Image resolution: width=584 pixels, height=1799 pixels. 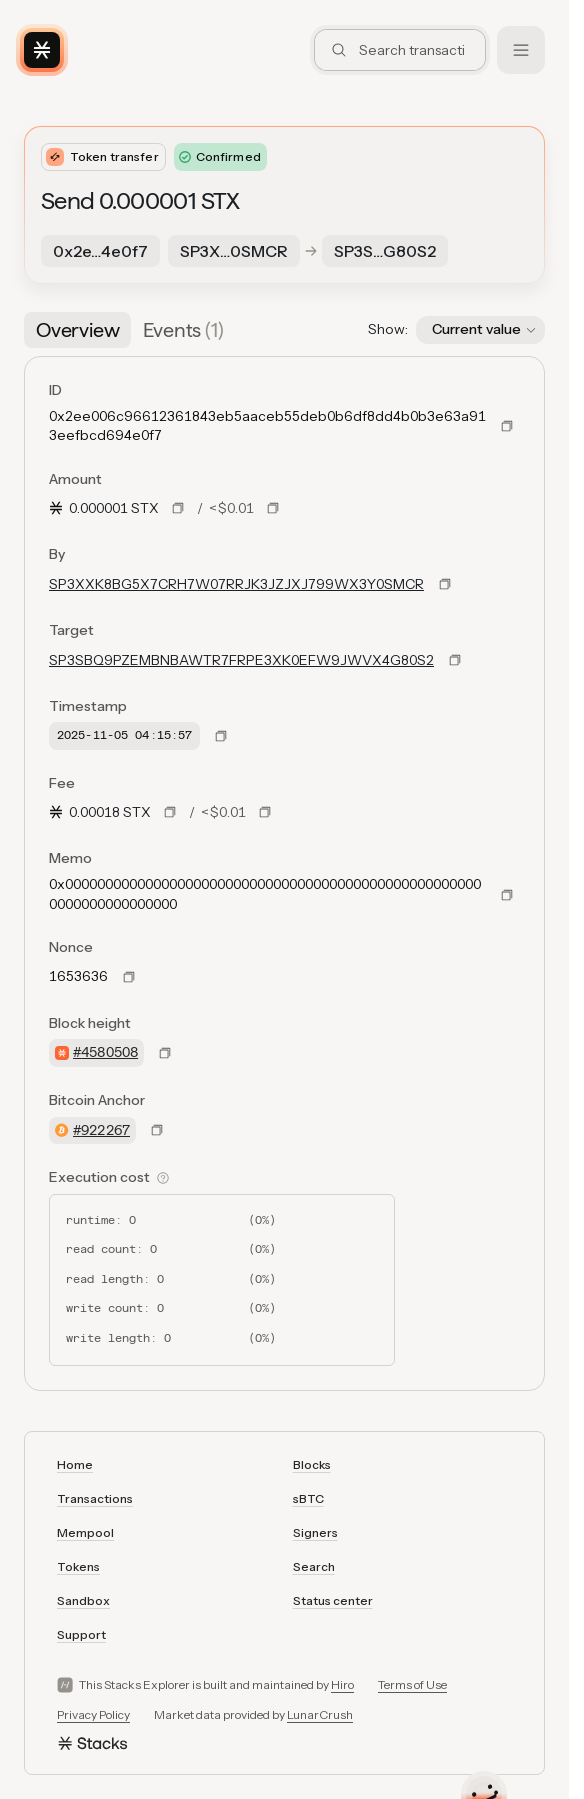 What do you see at coordinates (236, 584) in the screenshot?
I see `SP3XXK8BG5X7CRH7W07RRJK3JZJXJ799WX3Y0SMCR` at bounding box center [236, 584].